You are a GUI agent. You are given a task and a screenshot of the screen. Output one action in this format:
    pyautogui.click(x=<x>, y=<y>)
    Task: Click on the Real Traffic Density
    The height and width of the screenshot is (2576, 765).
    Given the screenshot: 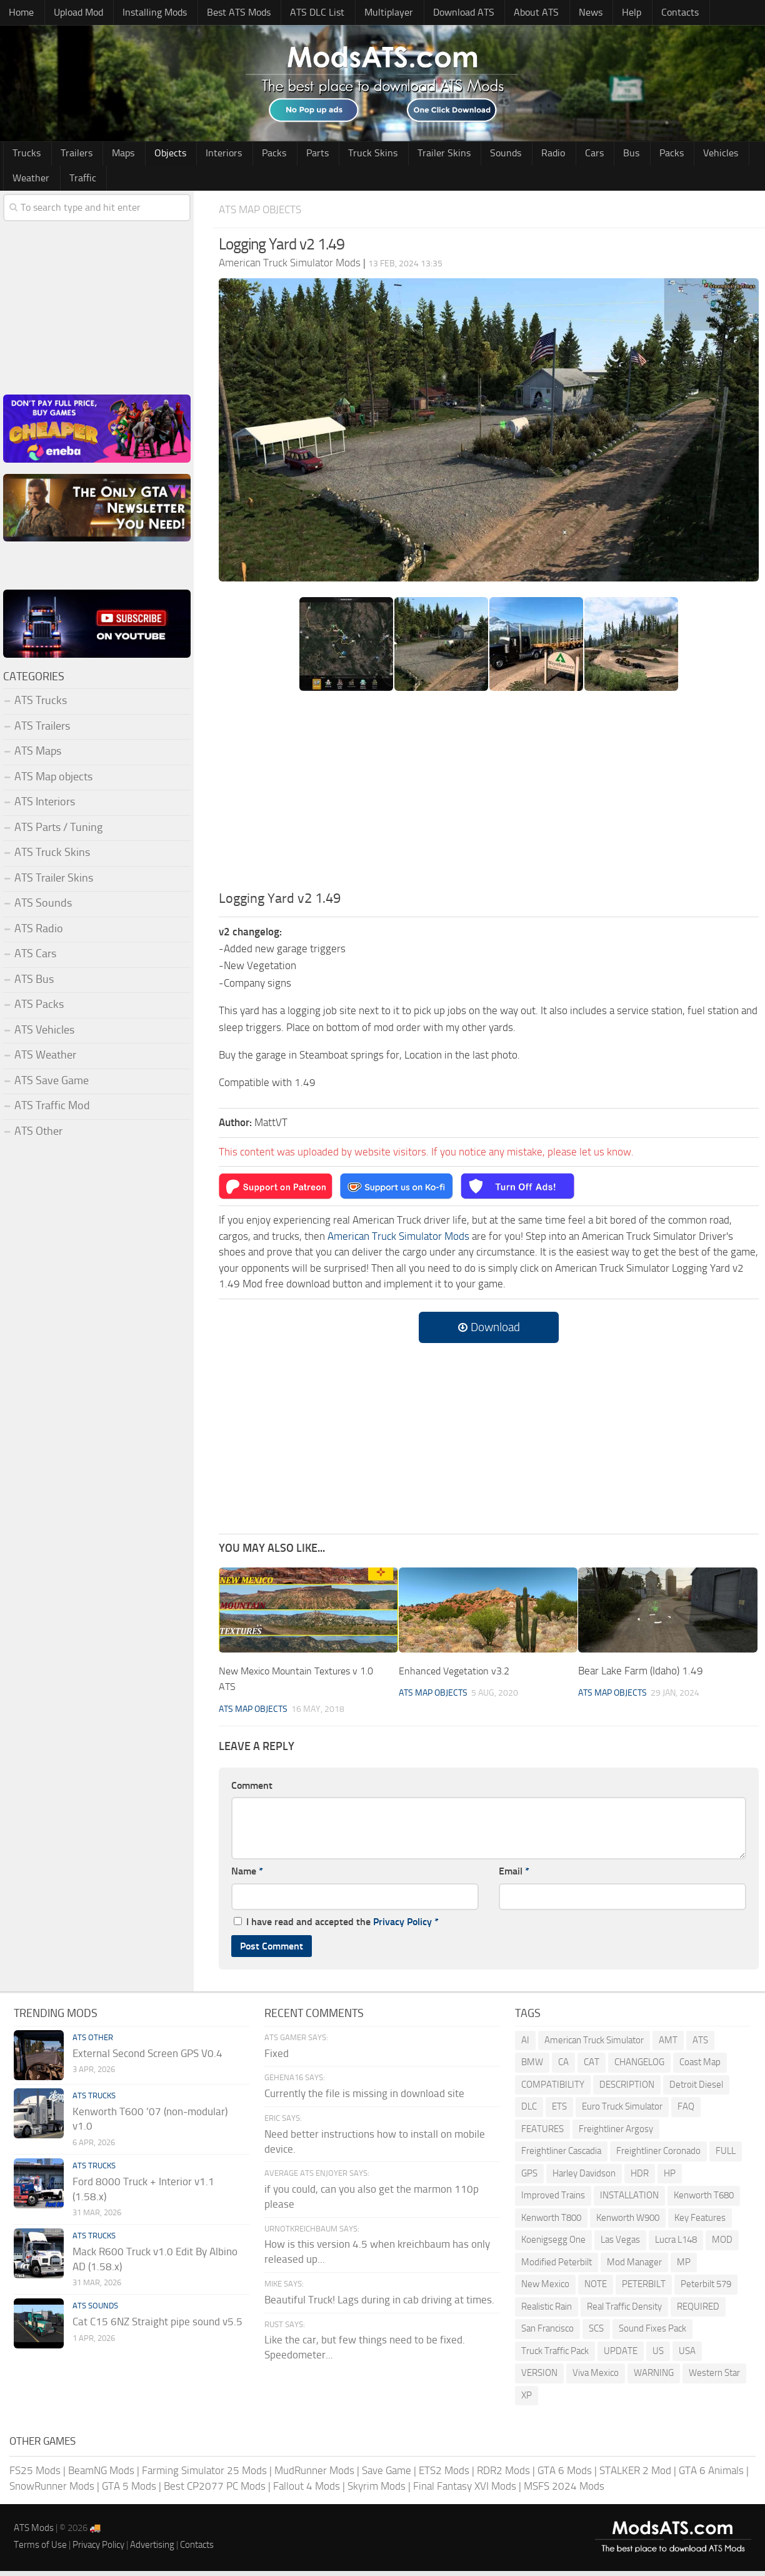 What is the action you would take?
    pyautogui.click(x=624, y=2311)
    